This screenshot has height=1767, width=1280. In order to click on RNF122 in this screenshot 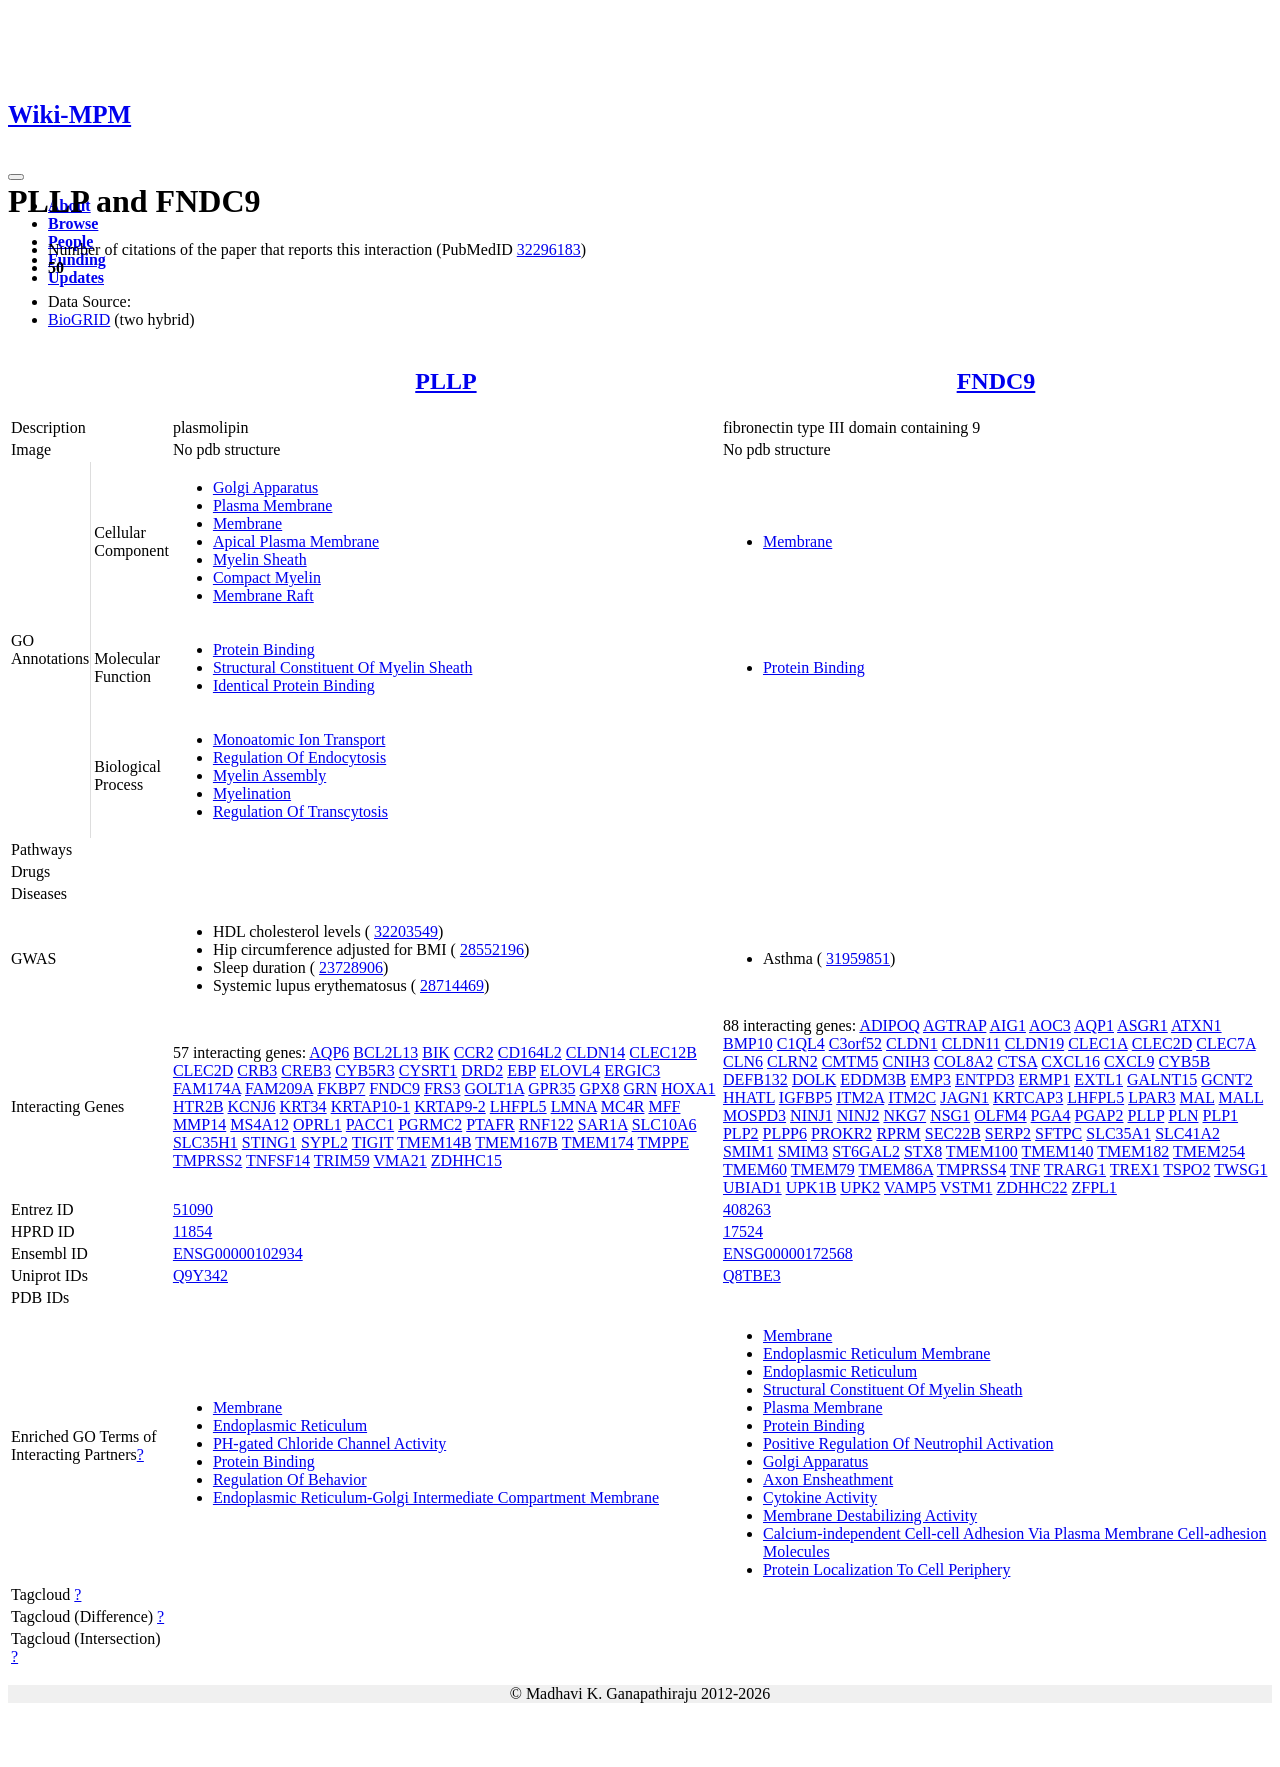, I will do `click(546, 1124)`.